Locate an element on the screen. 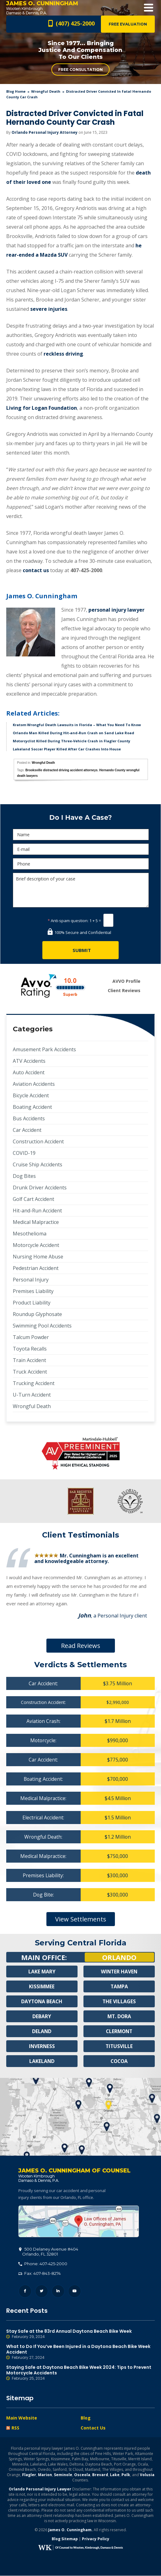  [E-mail] is located at coordinates (81, 849).